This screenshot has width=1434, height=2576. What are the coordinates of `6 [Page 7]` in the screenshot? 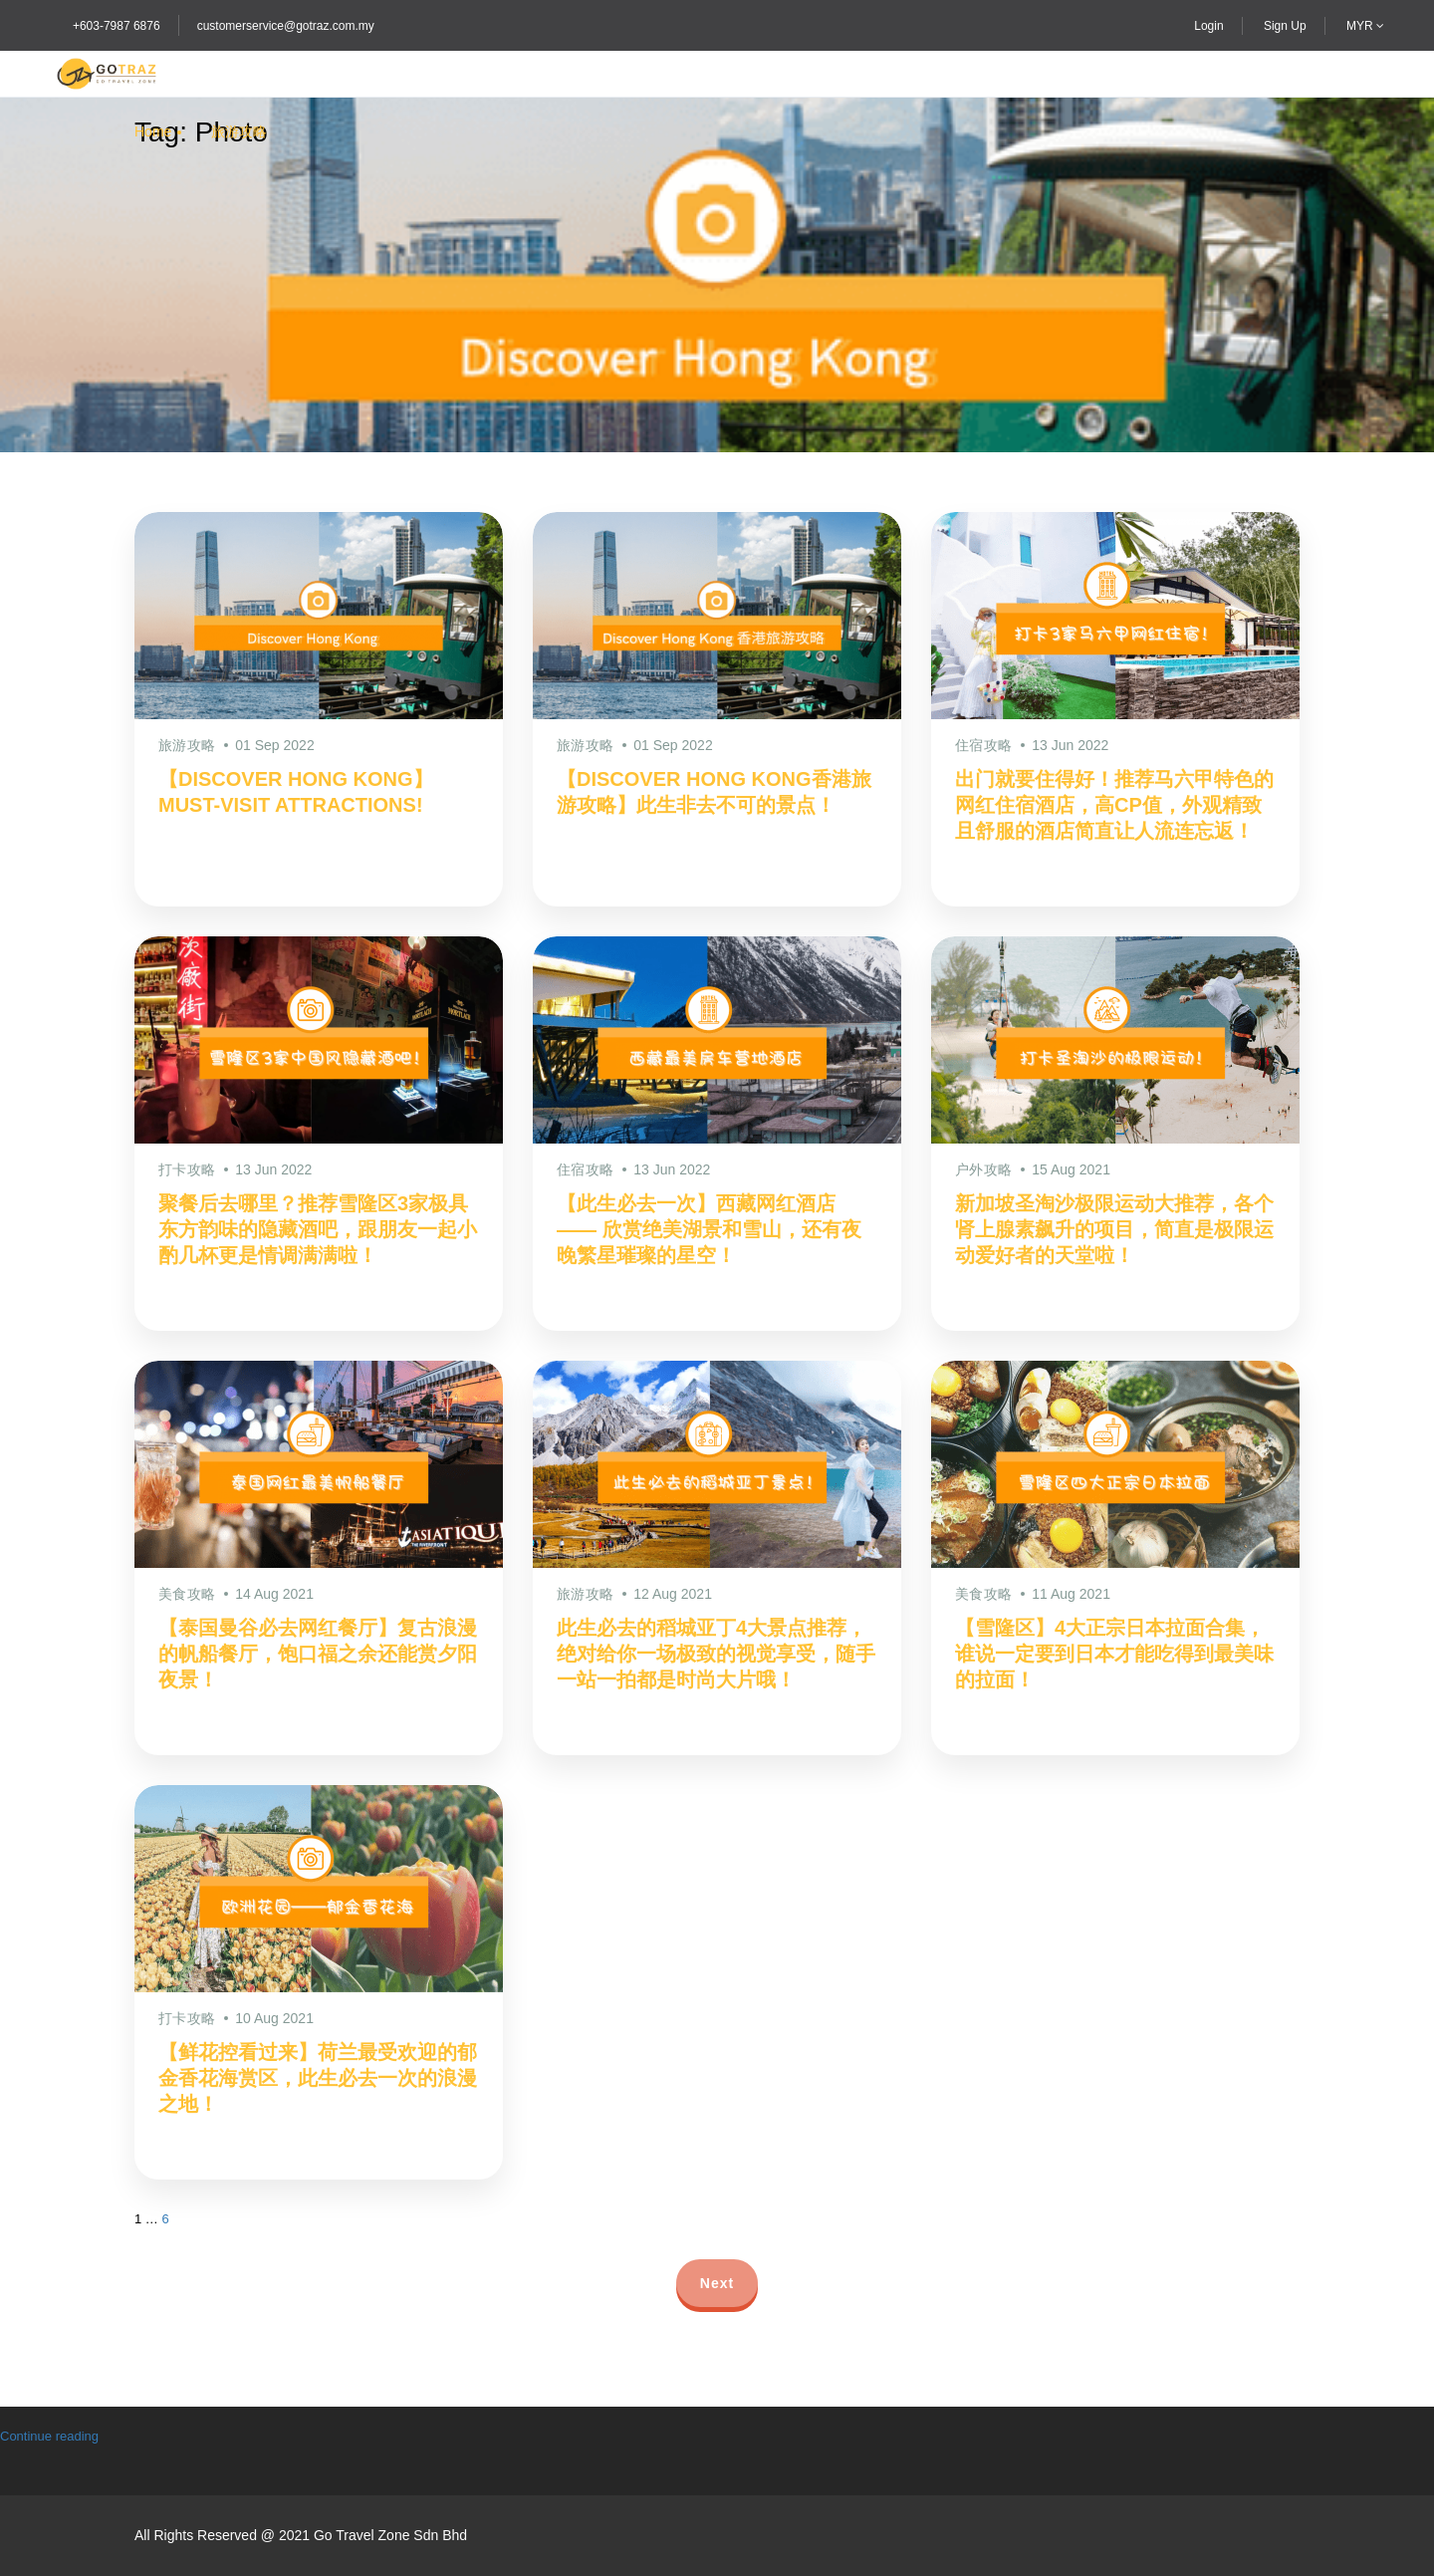 It's located at (164, 2218).